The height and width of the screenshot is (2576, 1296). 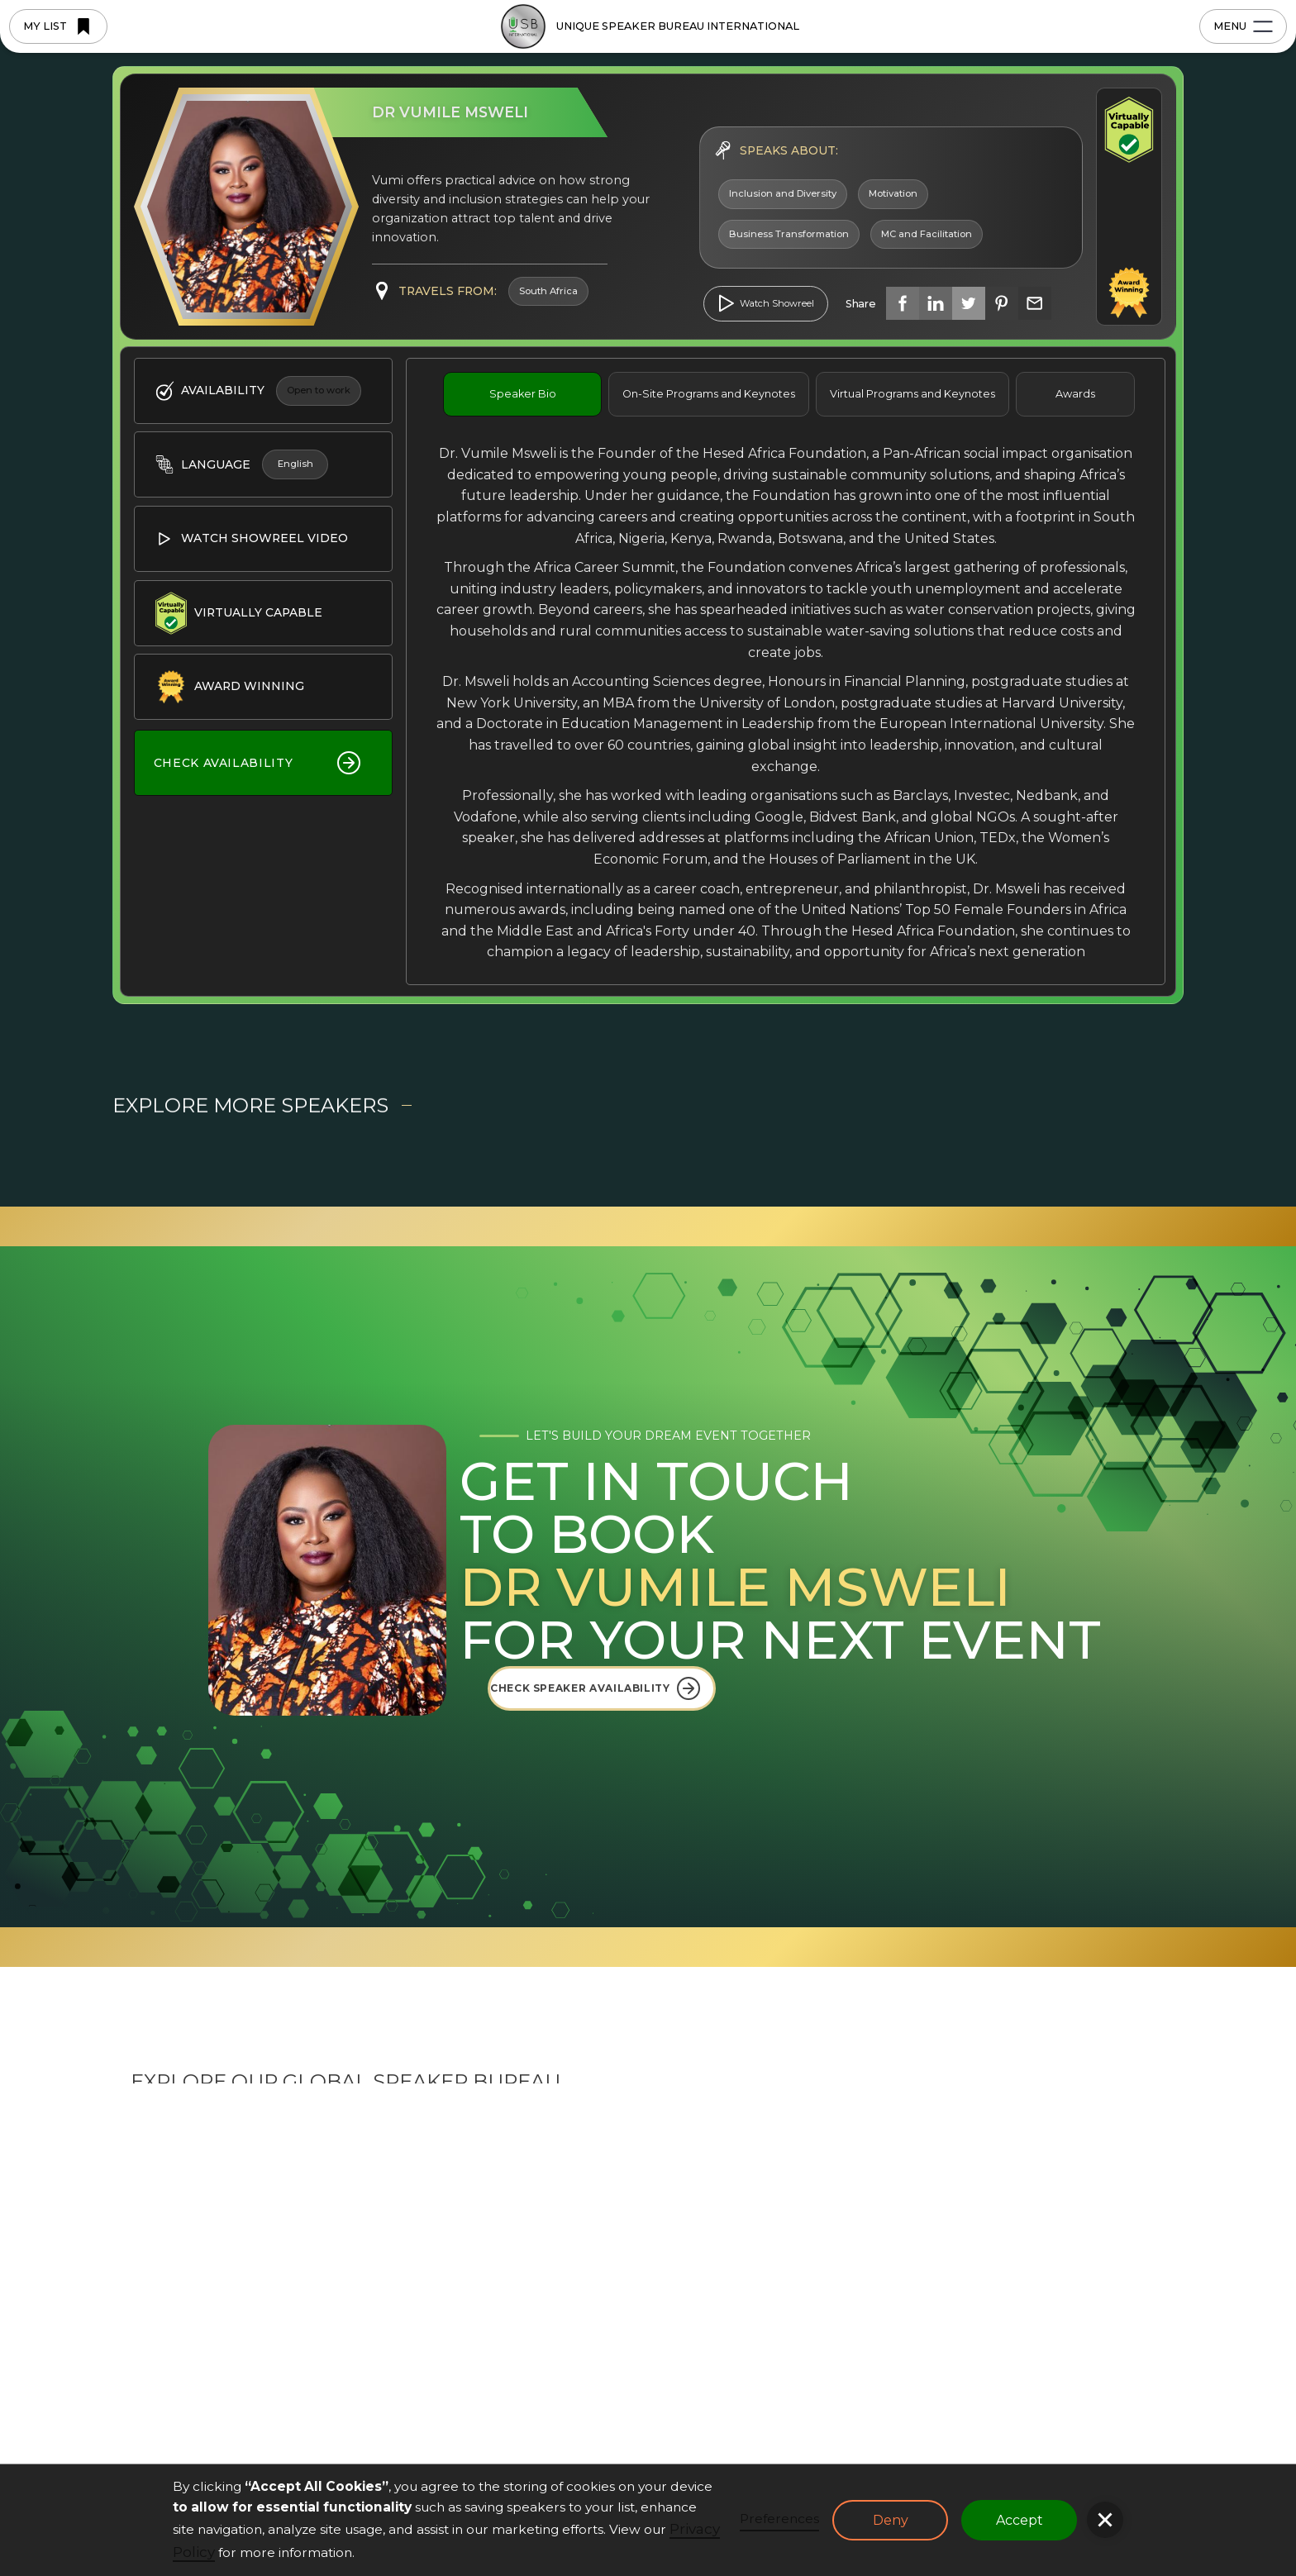 What do you see at coordinates (1019, 2520) in the screenshot?
I see `Accept [button]` at bounding box center [1019, 2520].